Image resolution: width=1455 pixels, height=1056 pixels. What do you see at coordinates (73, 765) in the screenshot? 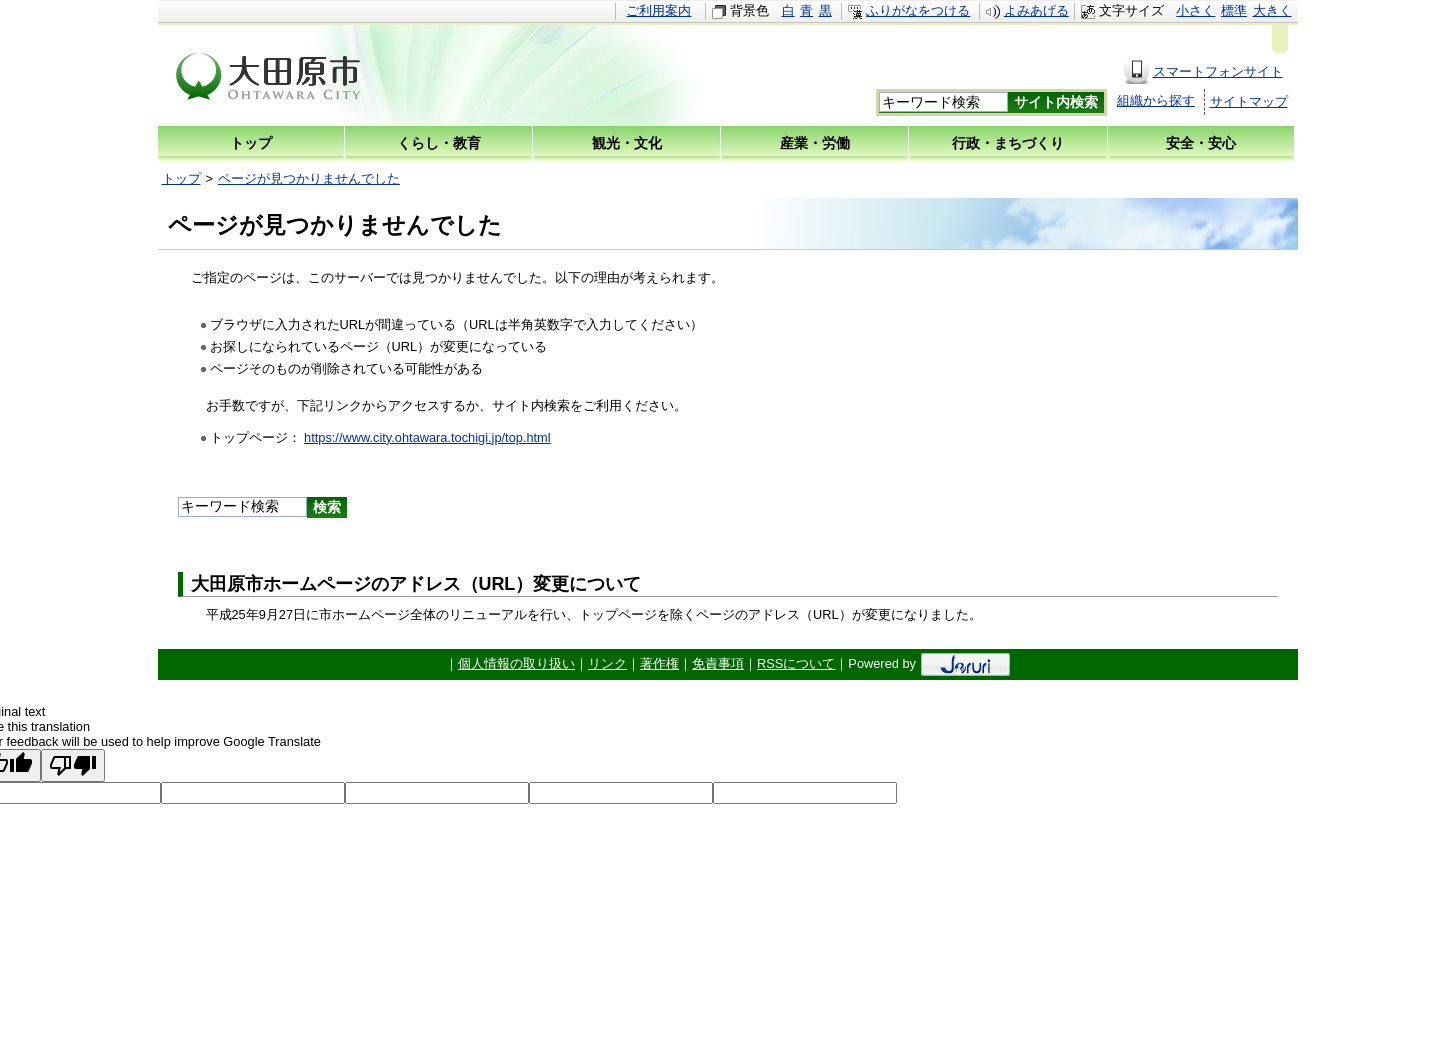
I see `[Poor translation]` at bounding box center [73, 765].